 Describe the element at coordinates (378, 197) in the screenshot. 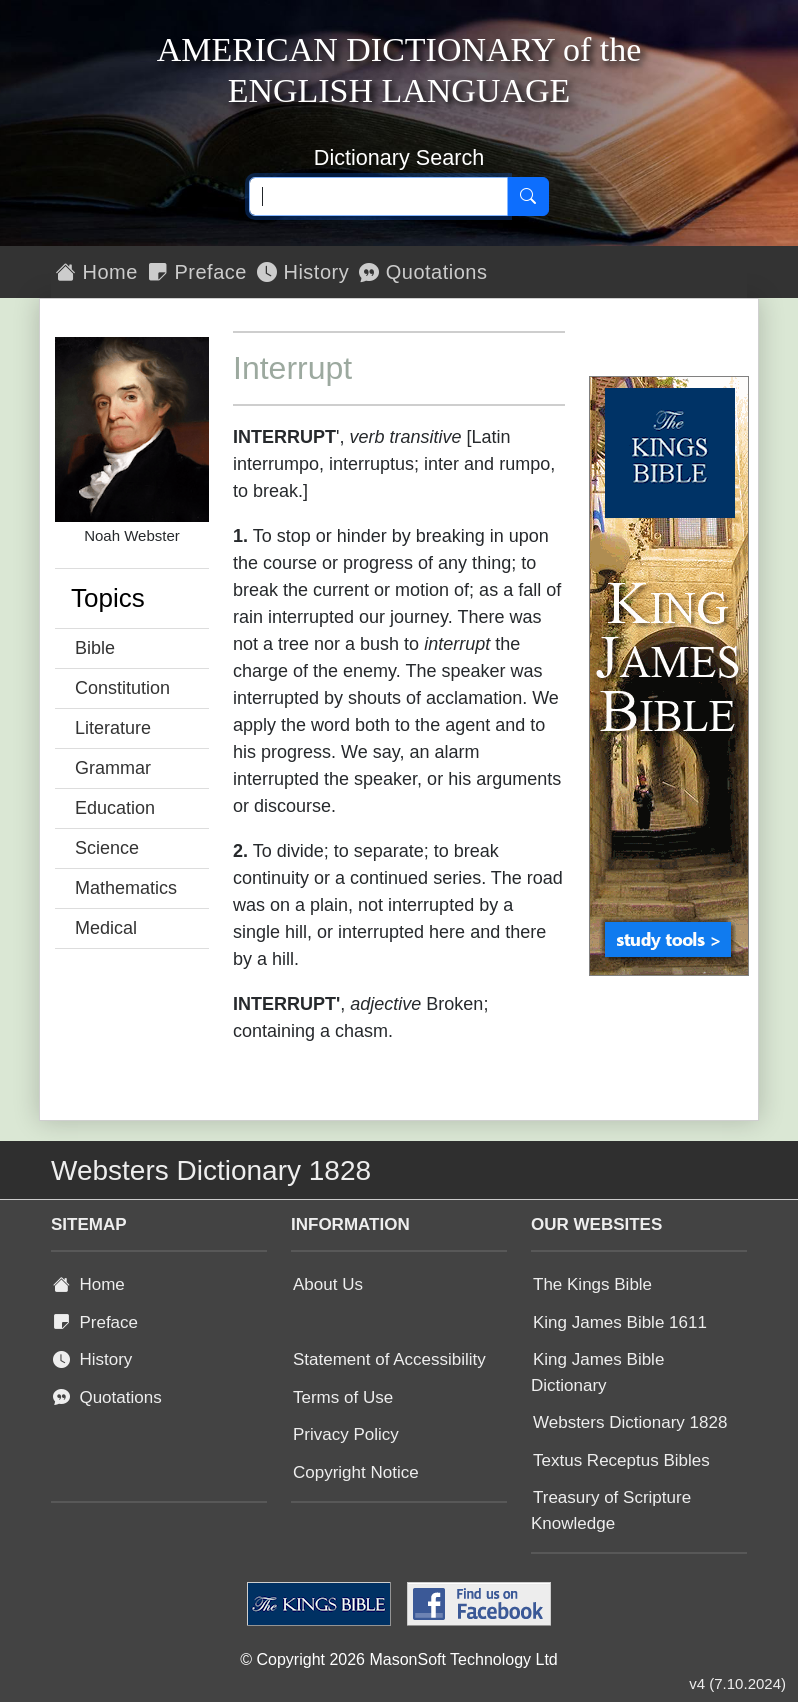

I see `[Search text]` at that location.